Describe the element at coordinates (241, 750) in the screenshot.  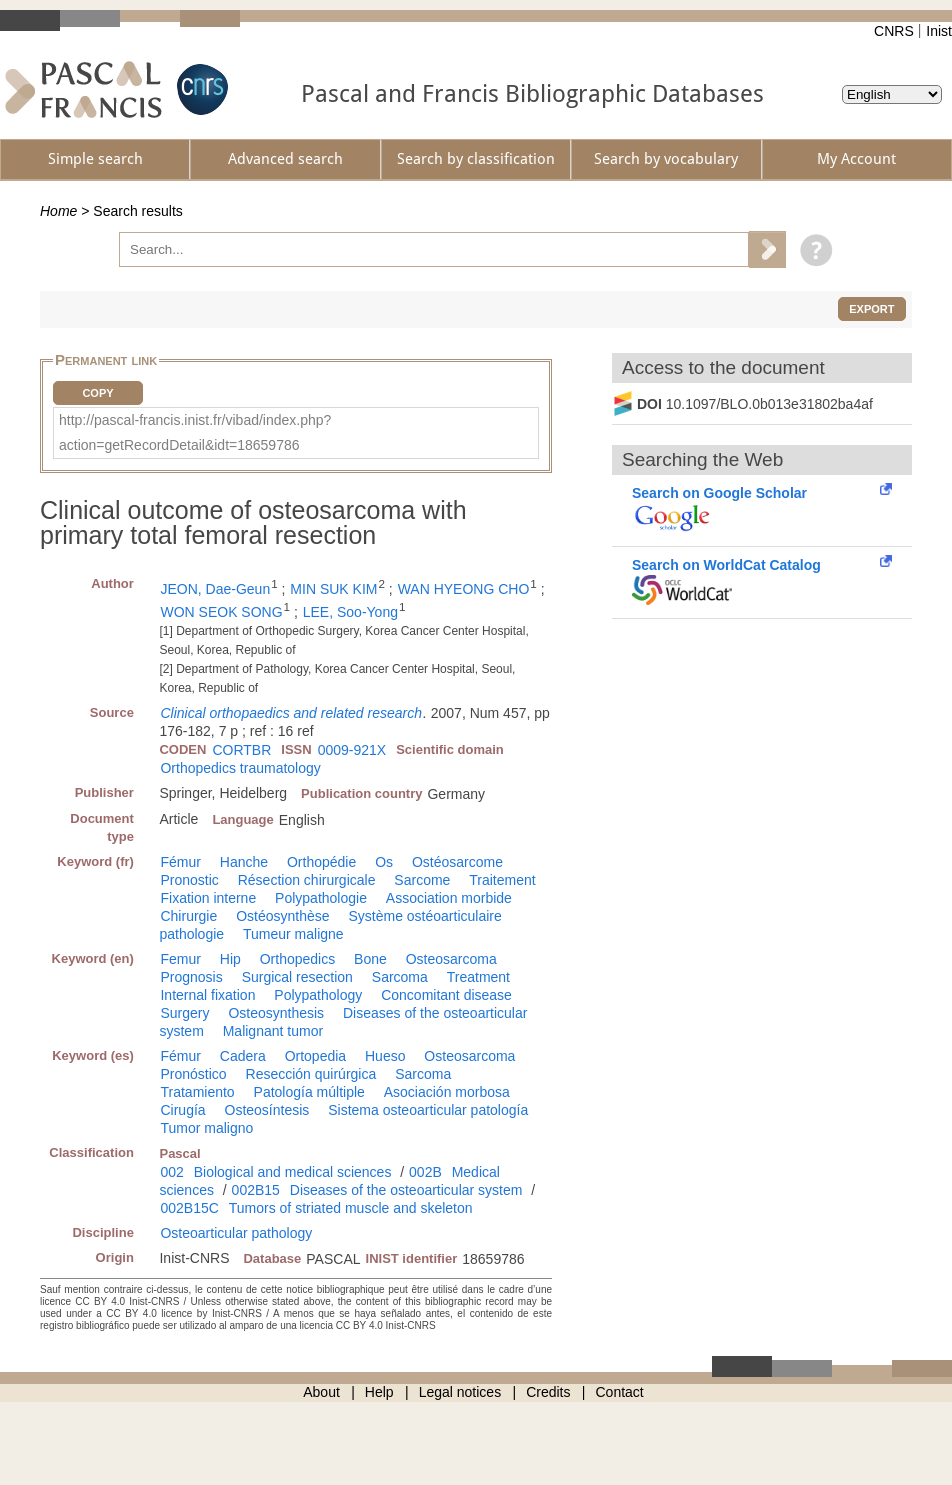
I see `CORTBR` at that location.